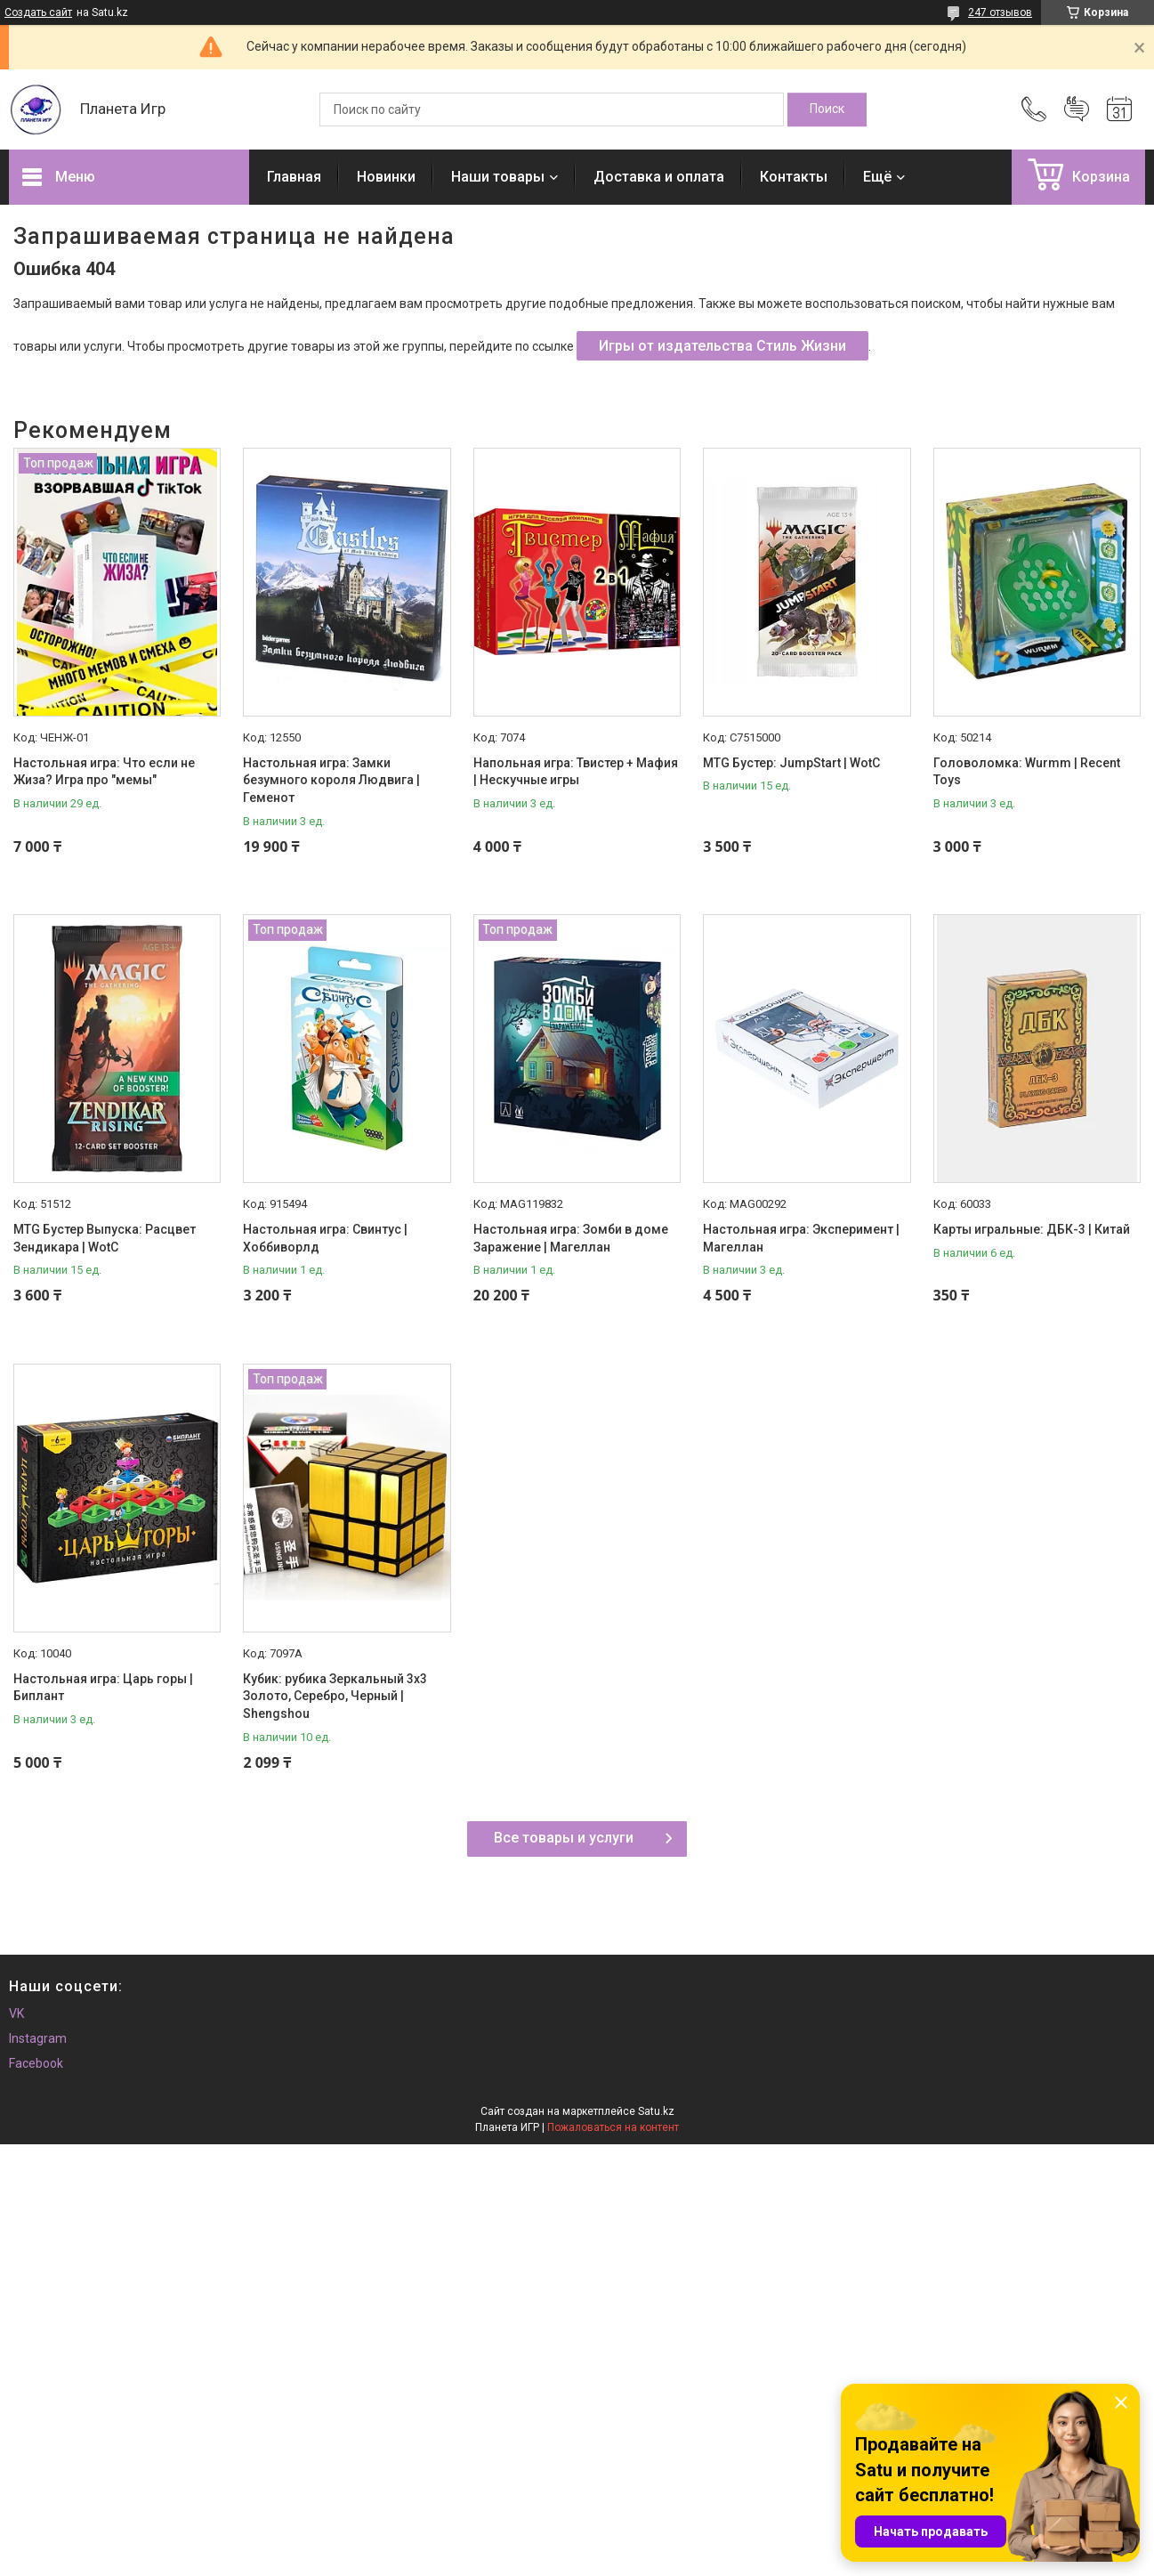 This screenshot has width=1154, height=2576. I want to click on MTG Бустер Выпуска: Расцвет Зендикара | WotC, so click(104, 1238).